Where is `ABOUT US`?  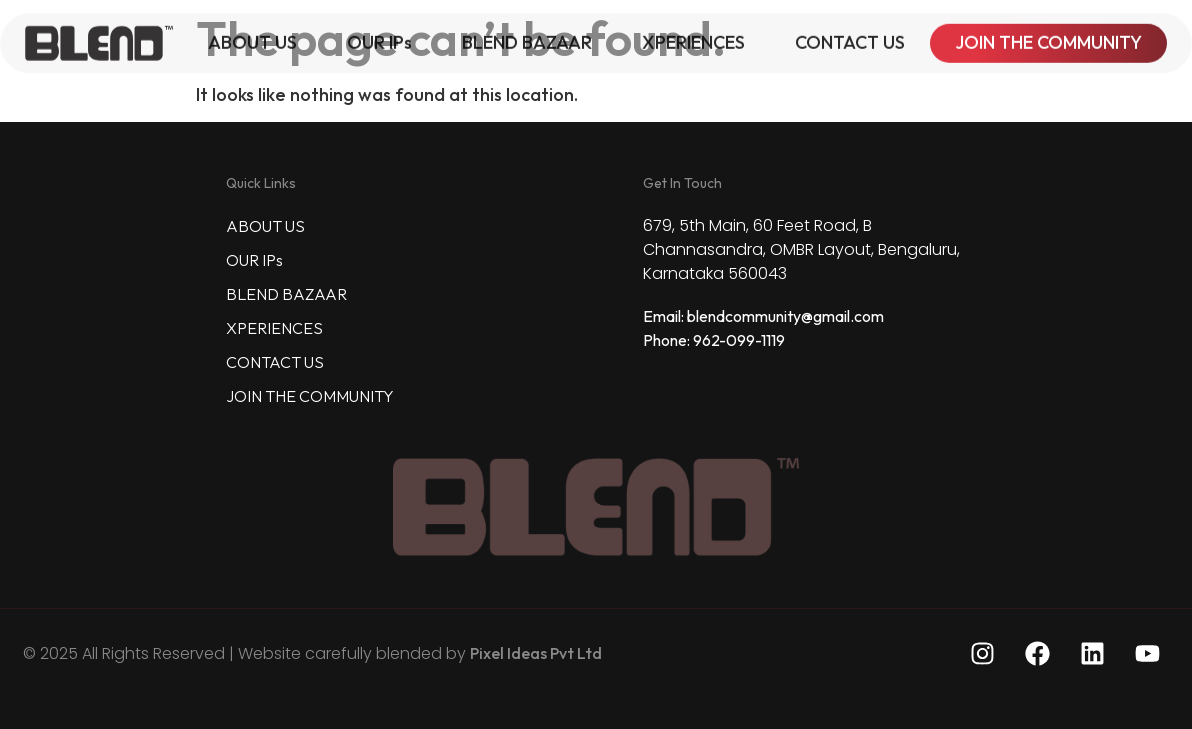 ABOUT US is located at coordinates (252, 37).